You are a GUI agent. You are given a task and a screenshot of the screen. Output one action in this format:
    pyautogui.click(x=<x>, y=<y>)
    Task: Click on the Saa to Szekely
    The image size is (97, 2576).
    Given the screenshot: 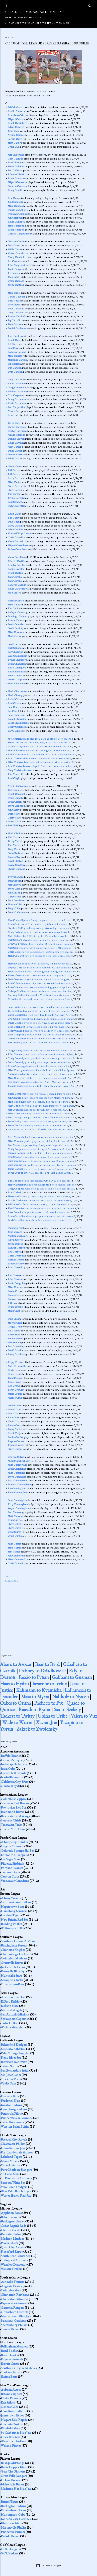 What is the action you would take?
    pyautogui.click(x=67, y=1709)
    